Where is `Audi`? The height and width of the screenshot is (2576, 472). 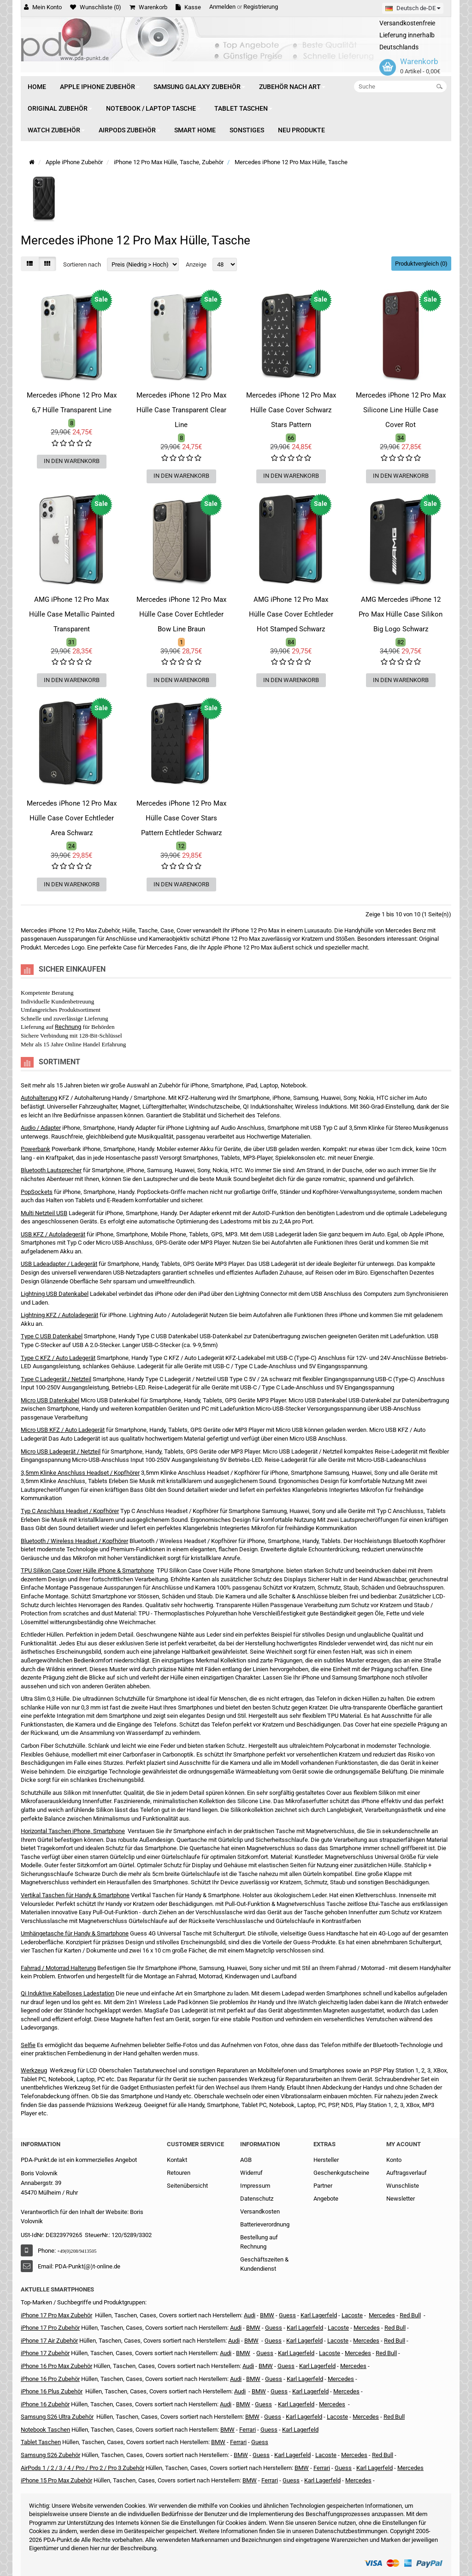 Audi is located at coordinates (234, 2340).